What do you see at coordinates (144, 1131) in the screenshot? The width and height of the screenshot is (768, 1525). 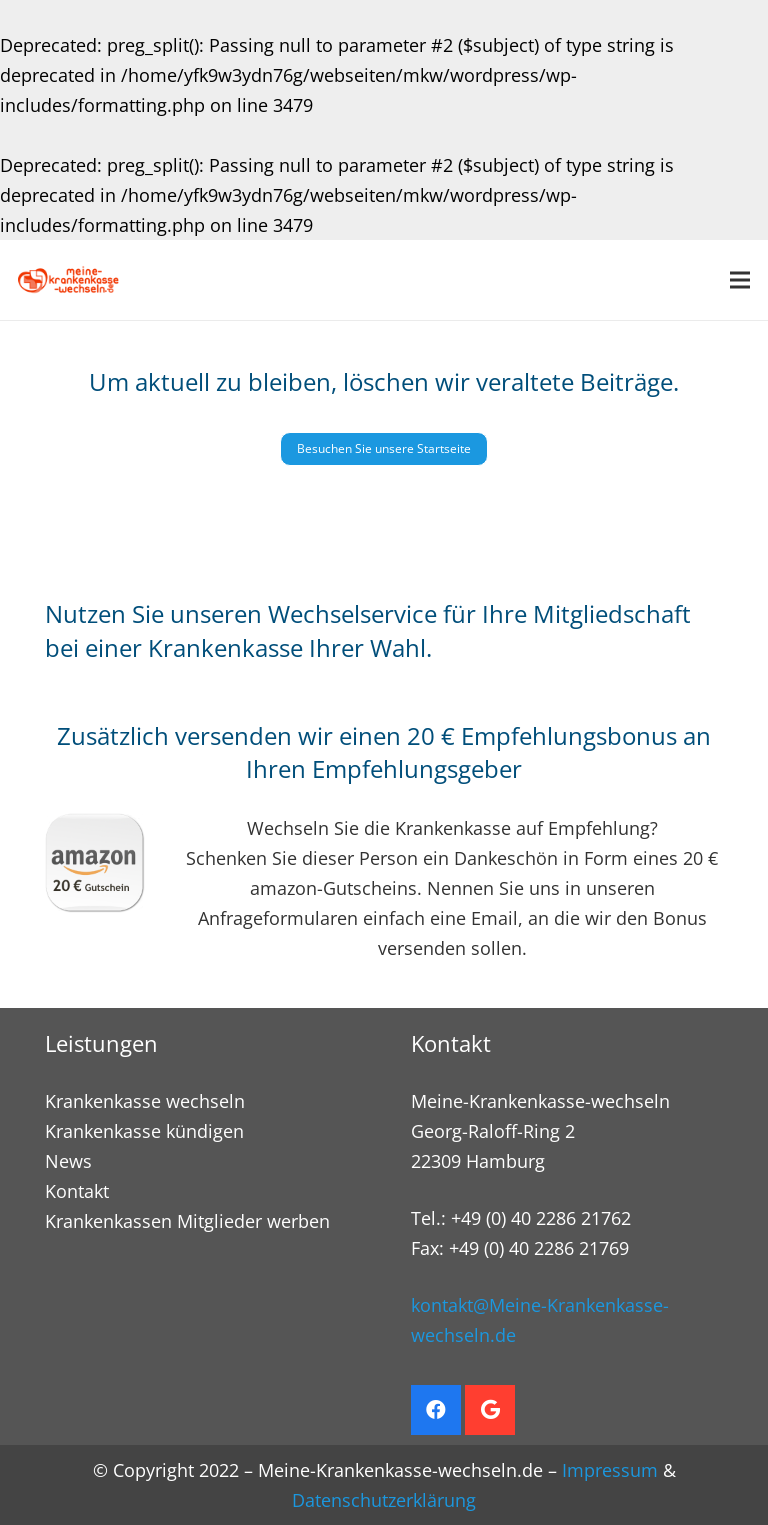 I see `Krankenkasse kündigen` at bounding box center [144, 1131].